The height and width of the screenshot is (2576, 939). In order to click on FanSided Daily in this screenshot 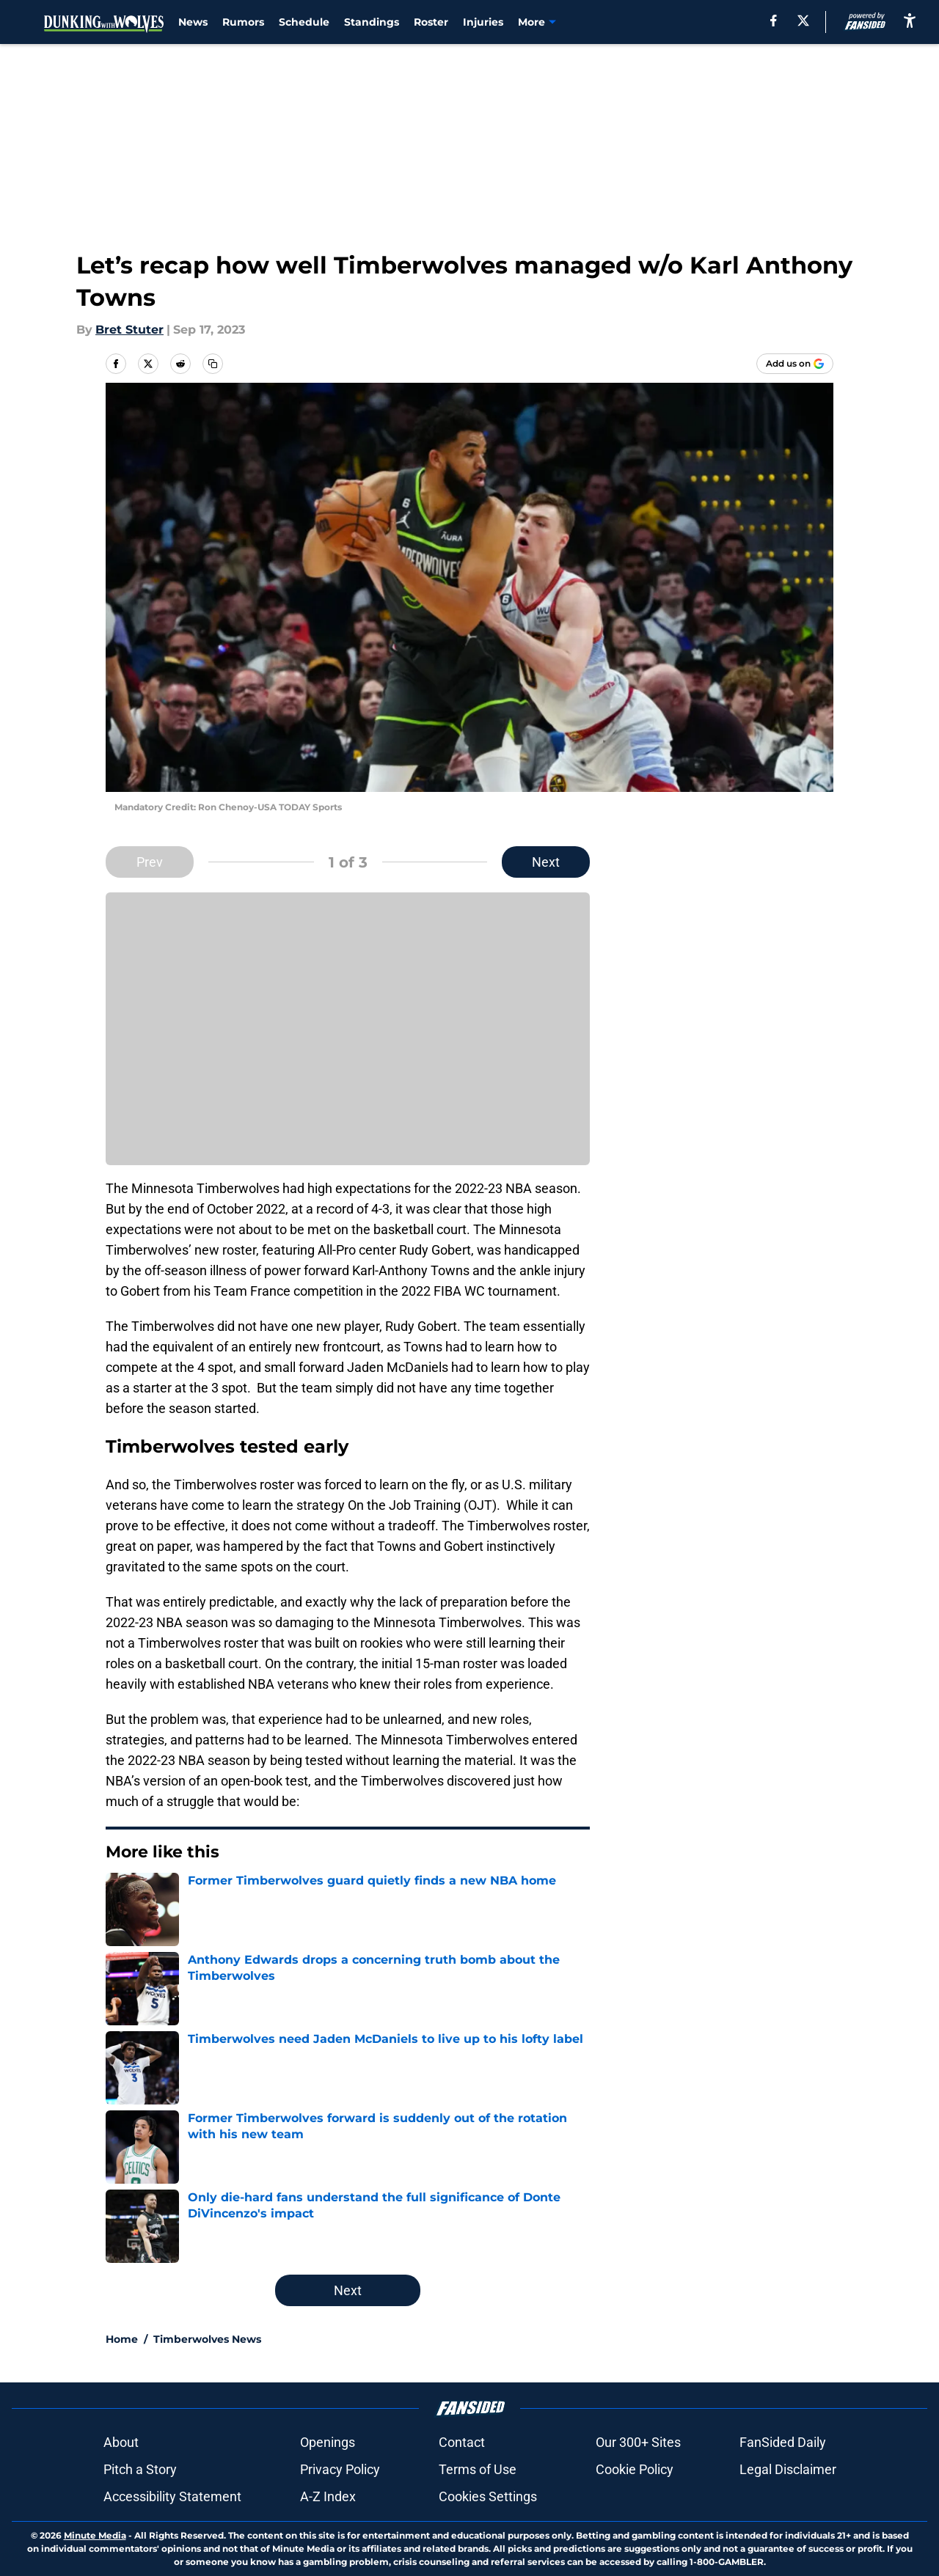, I will do `click(782, 2442)`.